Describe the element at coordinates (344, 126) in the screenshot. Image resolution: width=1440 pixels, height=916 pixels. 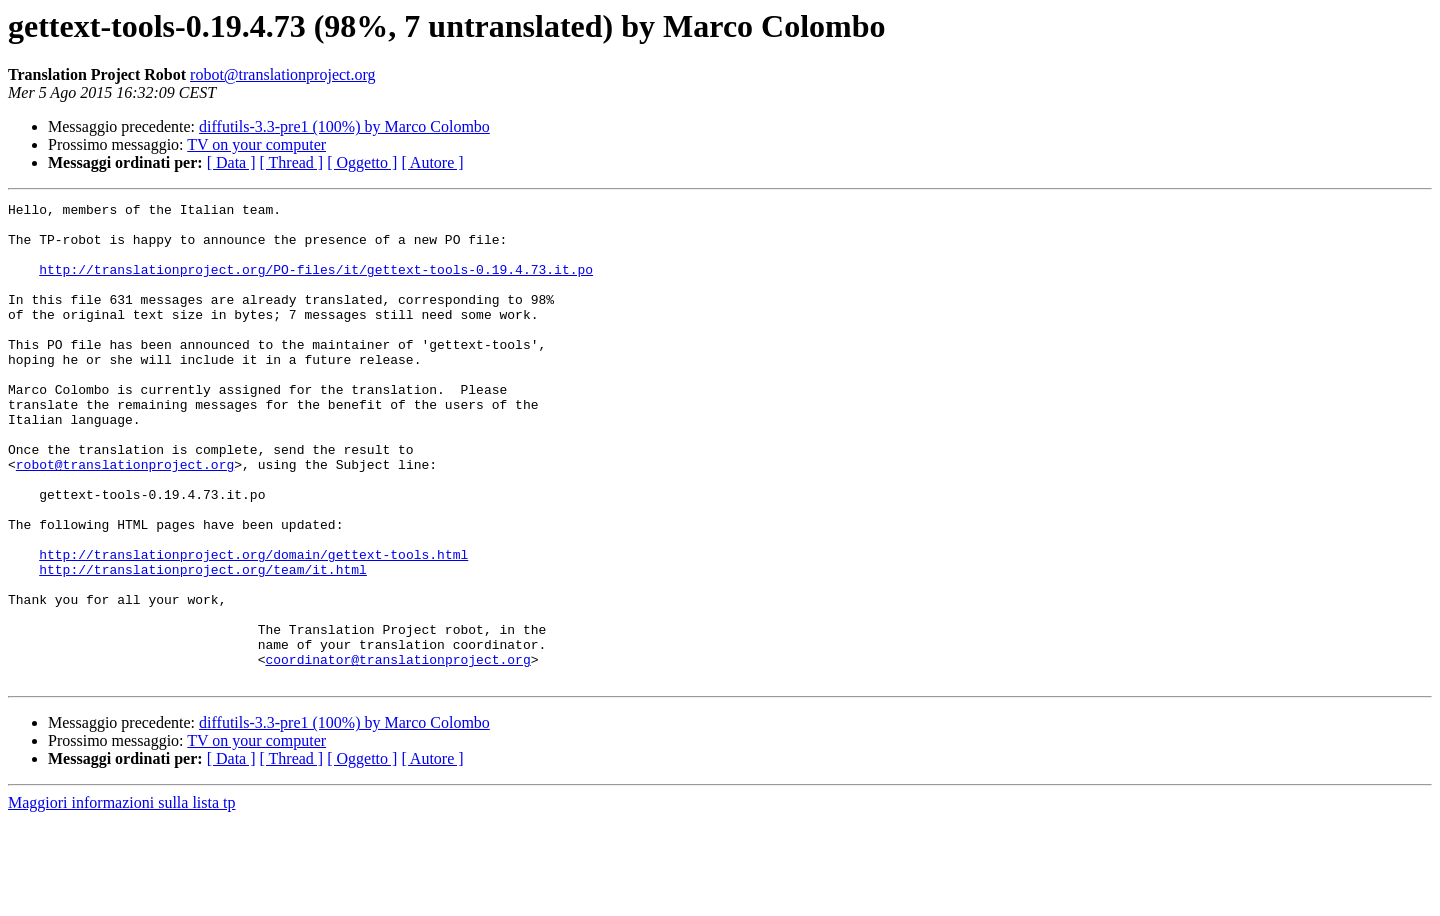
I see `diffutils-3.3-pre1 (100%) by Marco Colombo` at that location.